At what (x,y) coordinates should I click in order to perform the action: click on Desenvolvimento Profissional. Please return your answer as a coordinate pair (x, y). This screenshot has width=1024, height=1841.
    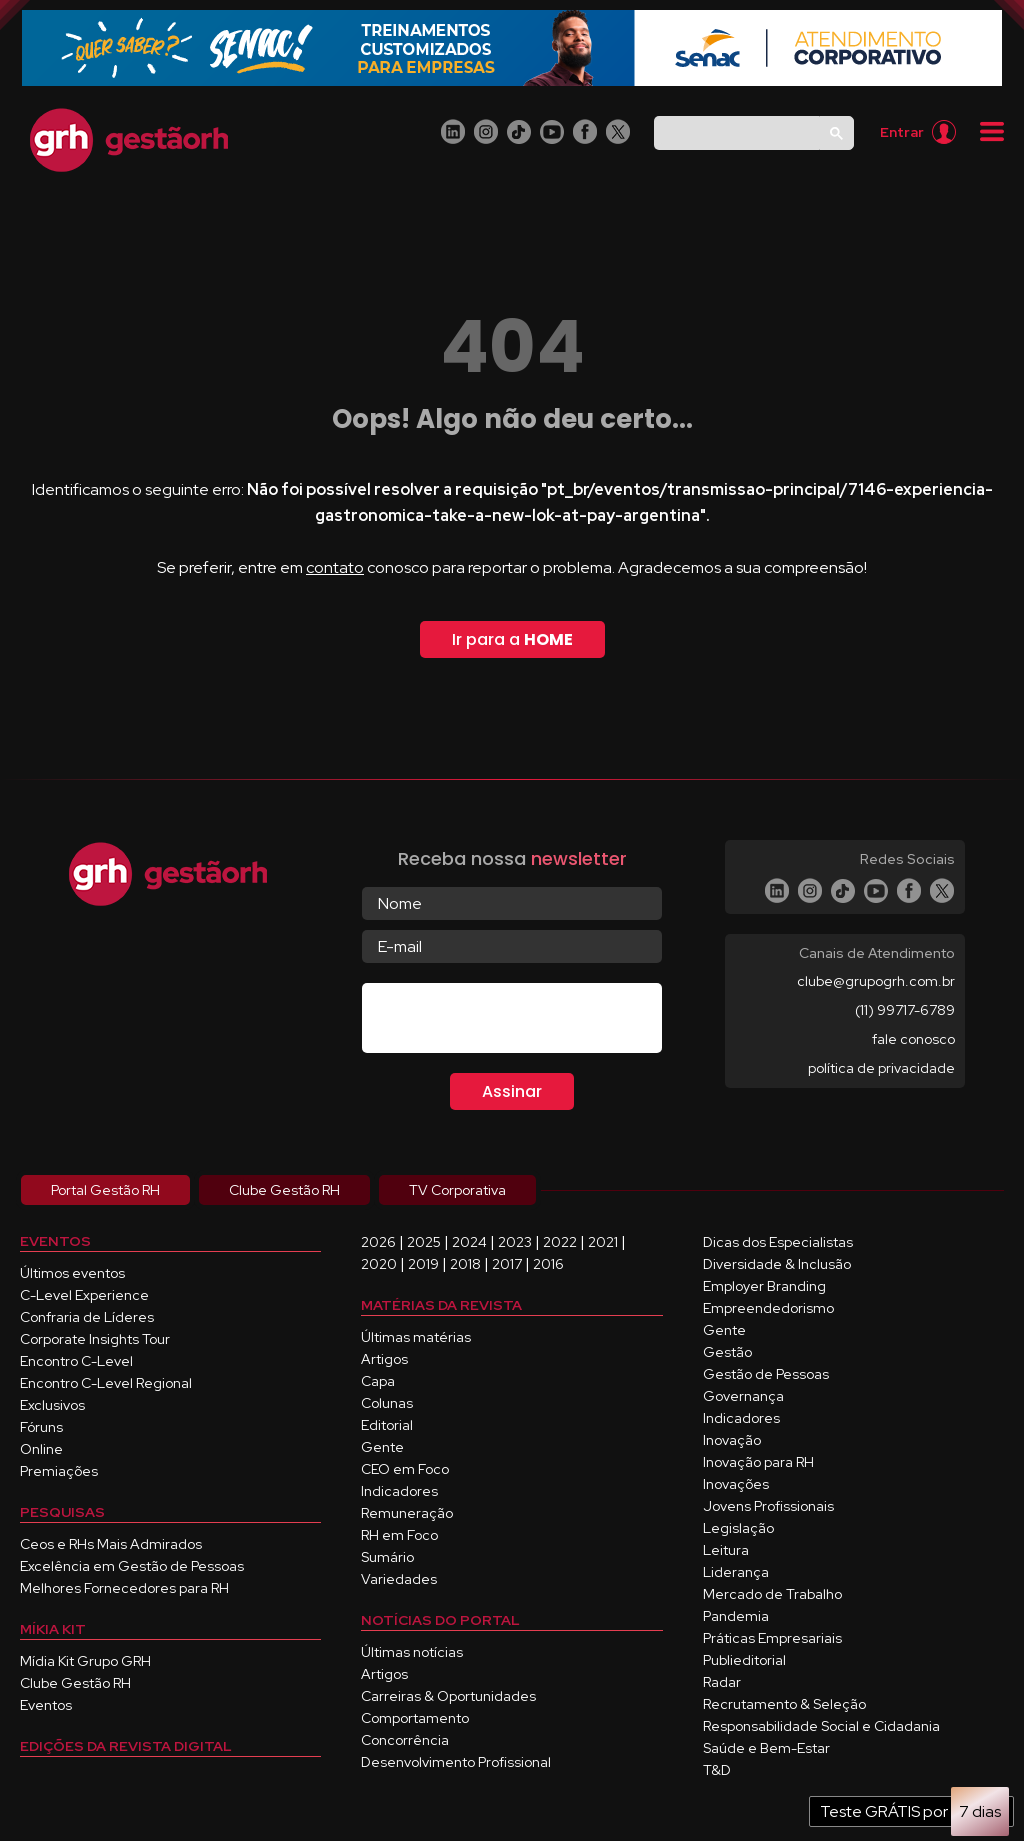
    Looking at the image, I should click on (456, 1762).